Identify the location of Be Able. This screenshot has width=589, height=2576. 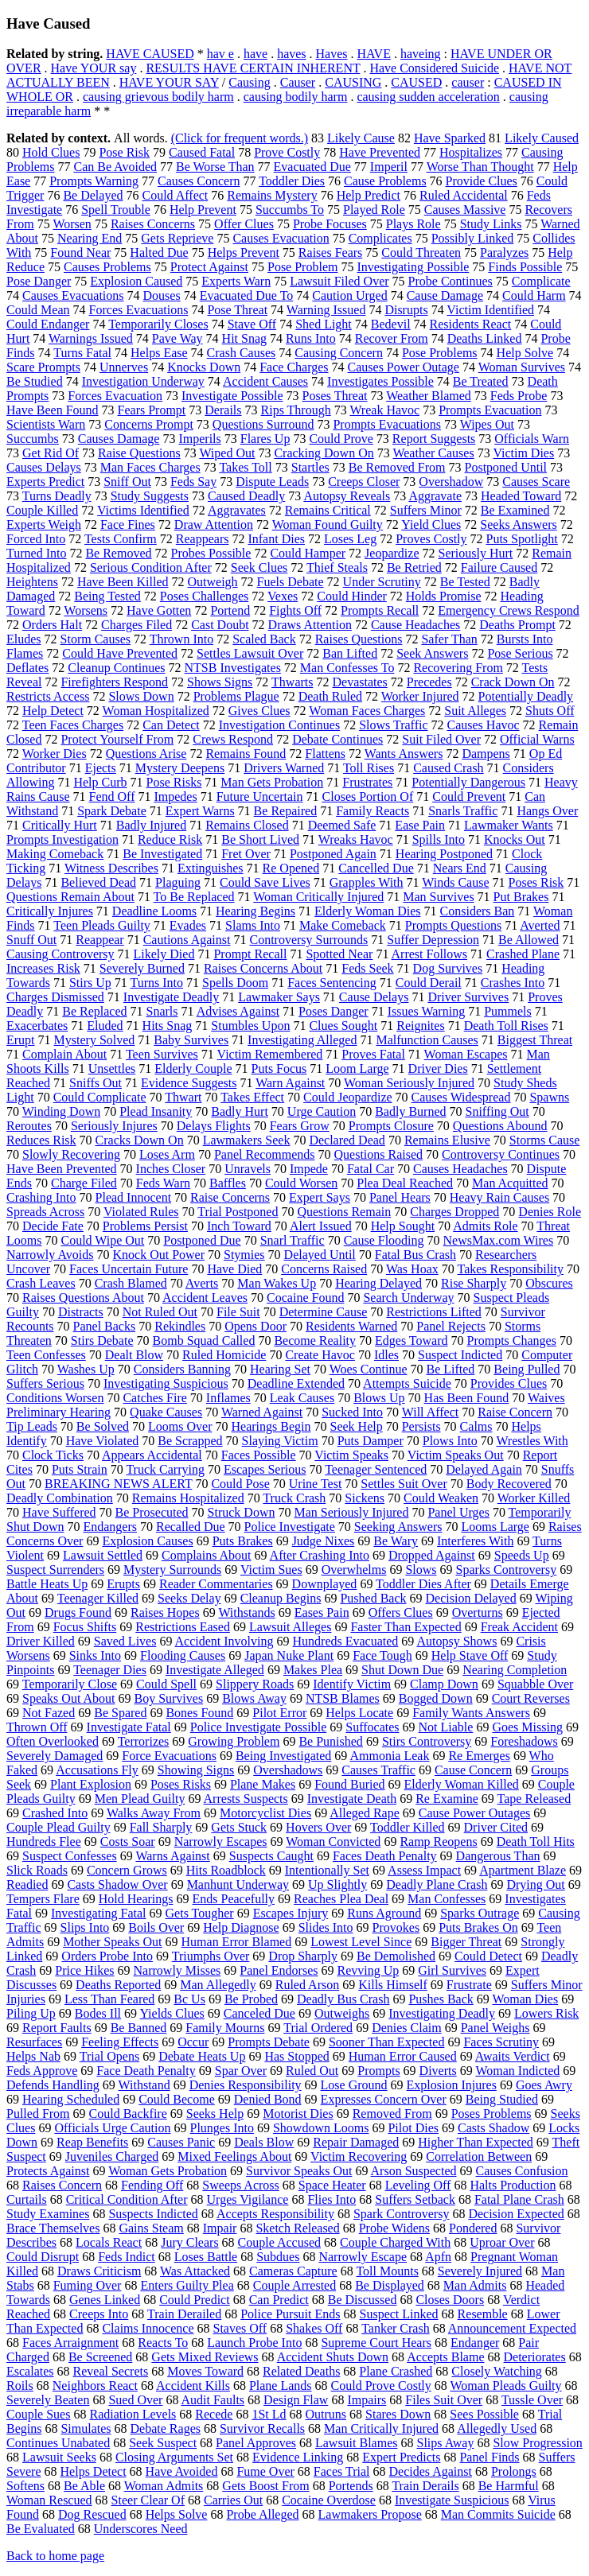
(84, 2485).